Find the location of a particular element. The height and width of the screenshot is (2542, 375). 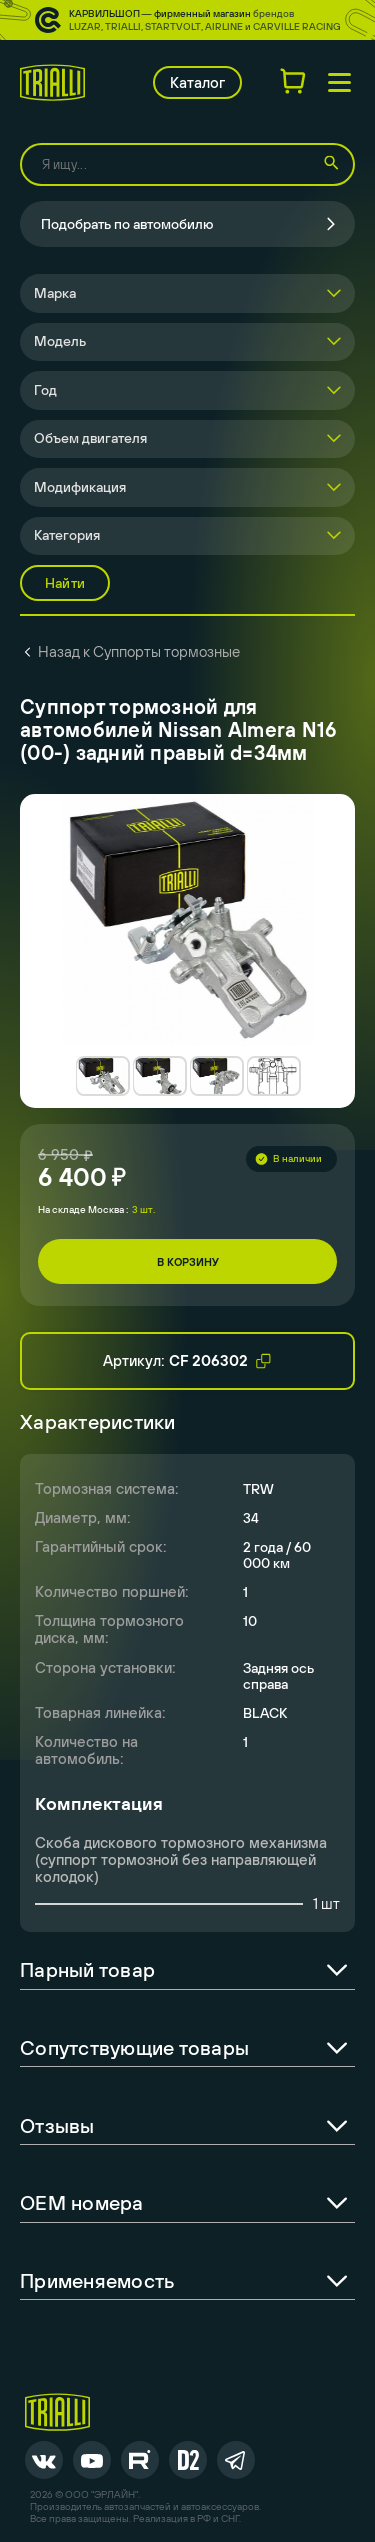

Модель is located at coordinates (60, 341).